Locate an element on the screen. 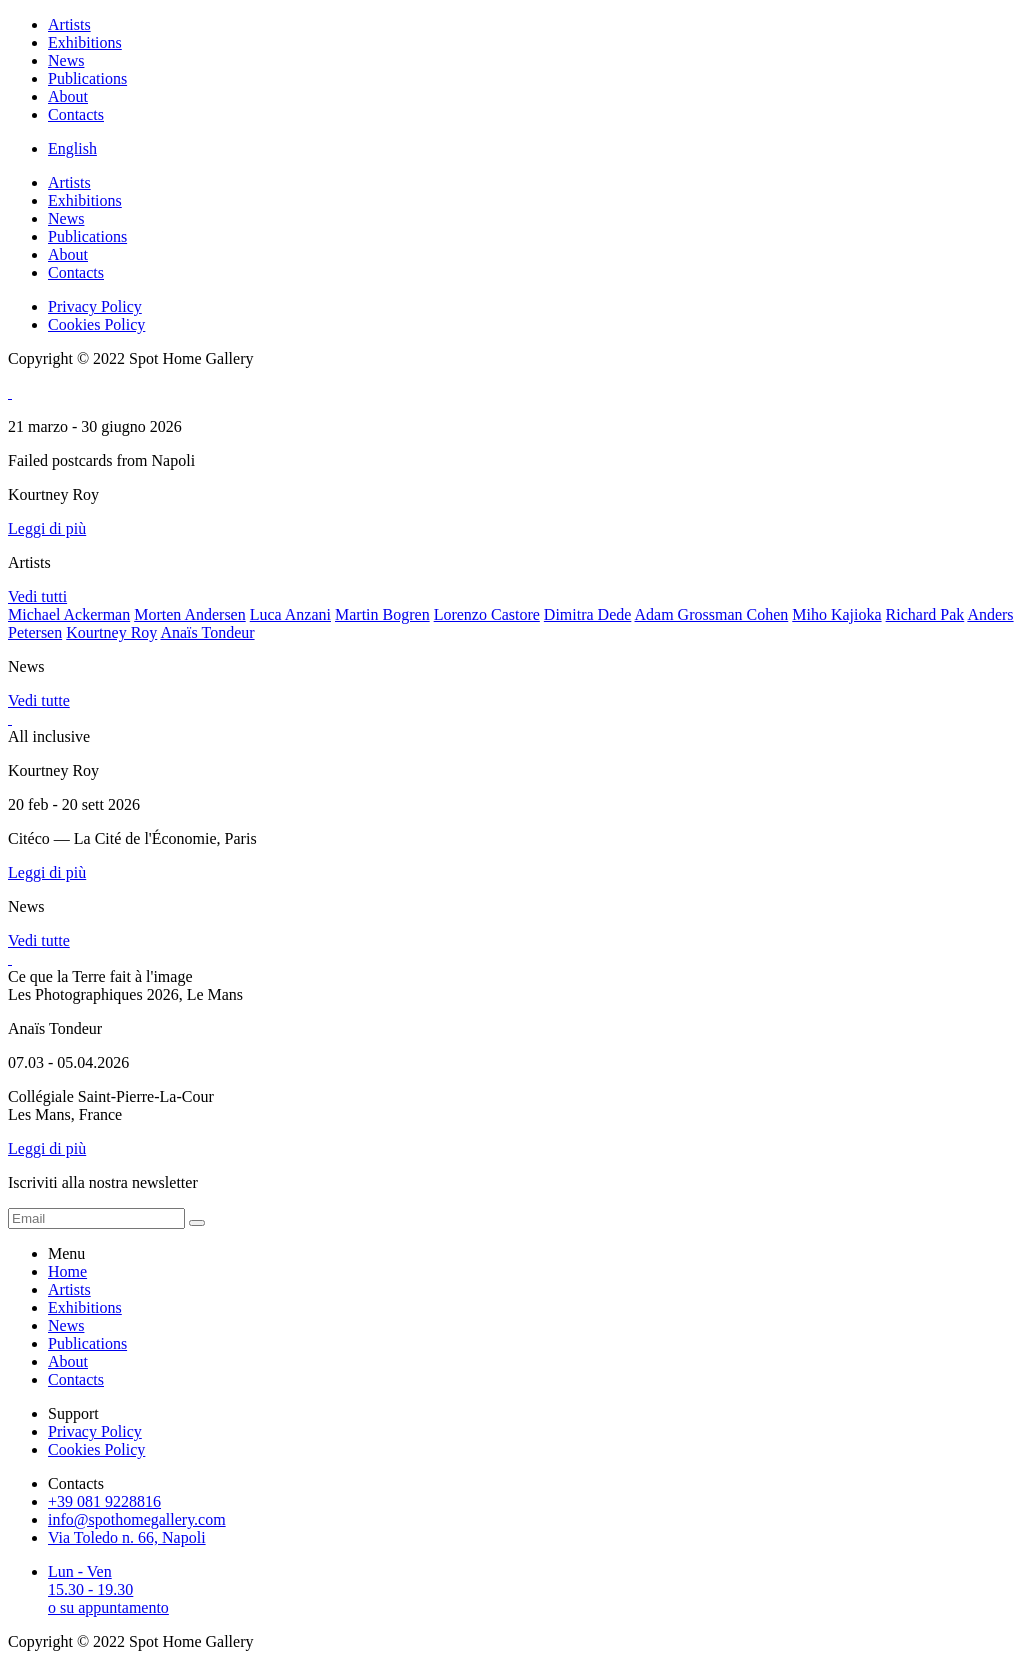 This screenshot has width=1024, height=1659. Home is located at coordinates (67, 1271).